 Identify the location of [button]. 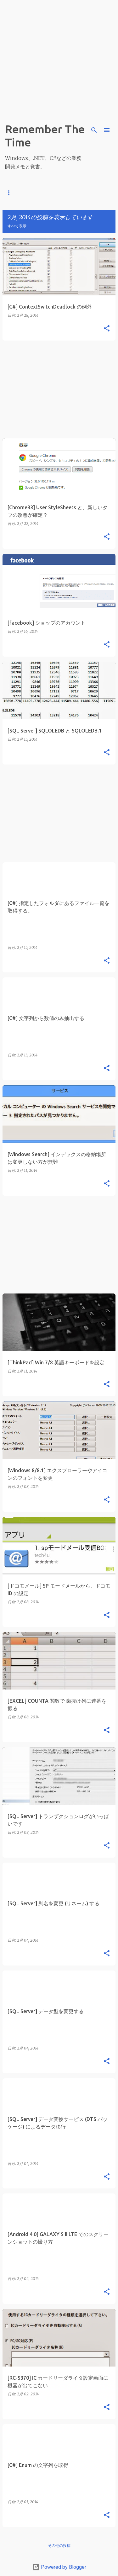
(106, 329).